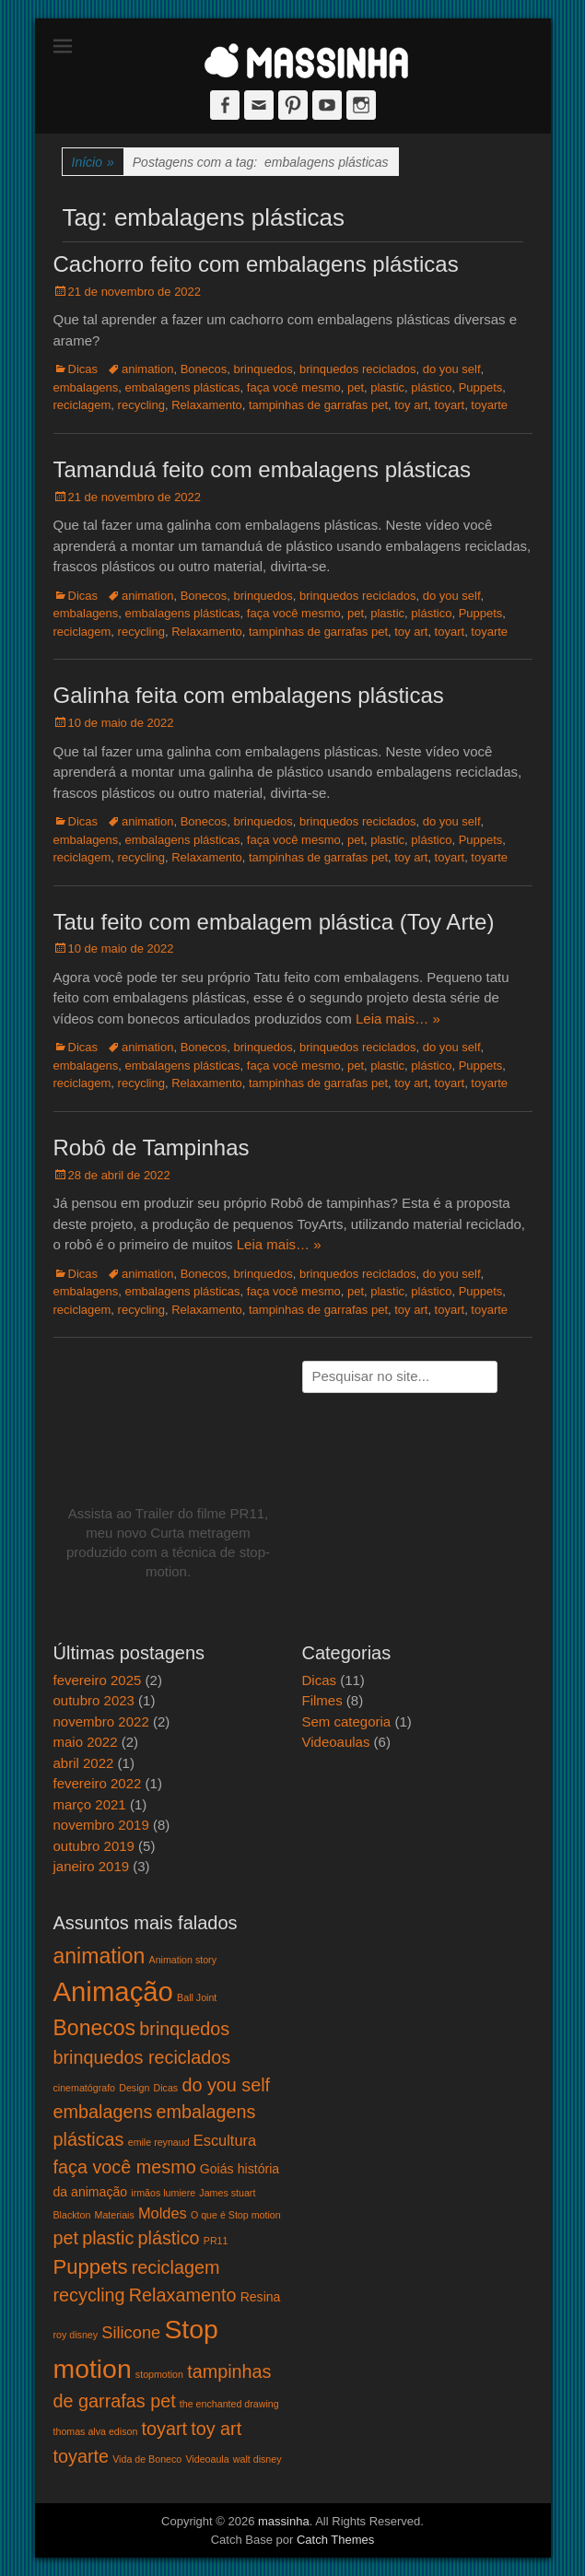 This screenshot has height=2576, width=585. What do you see at coordinates (355, 387) in the screenshot?
I see `pet` at bounding box center [355, 387].